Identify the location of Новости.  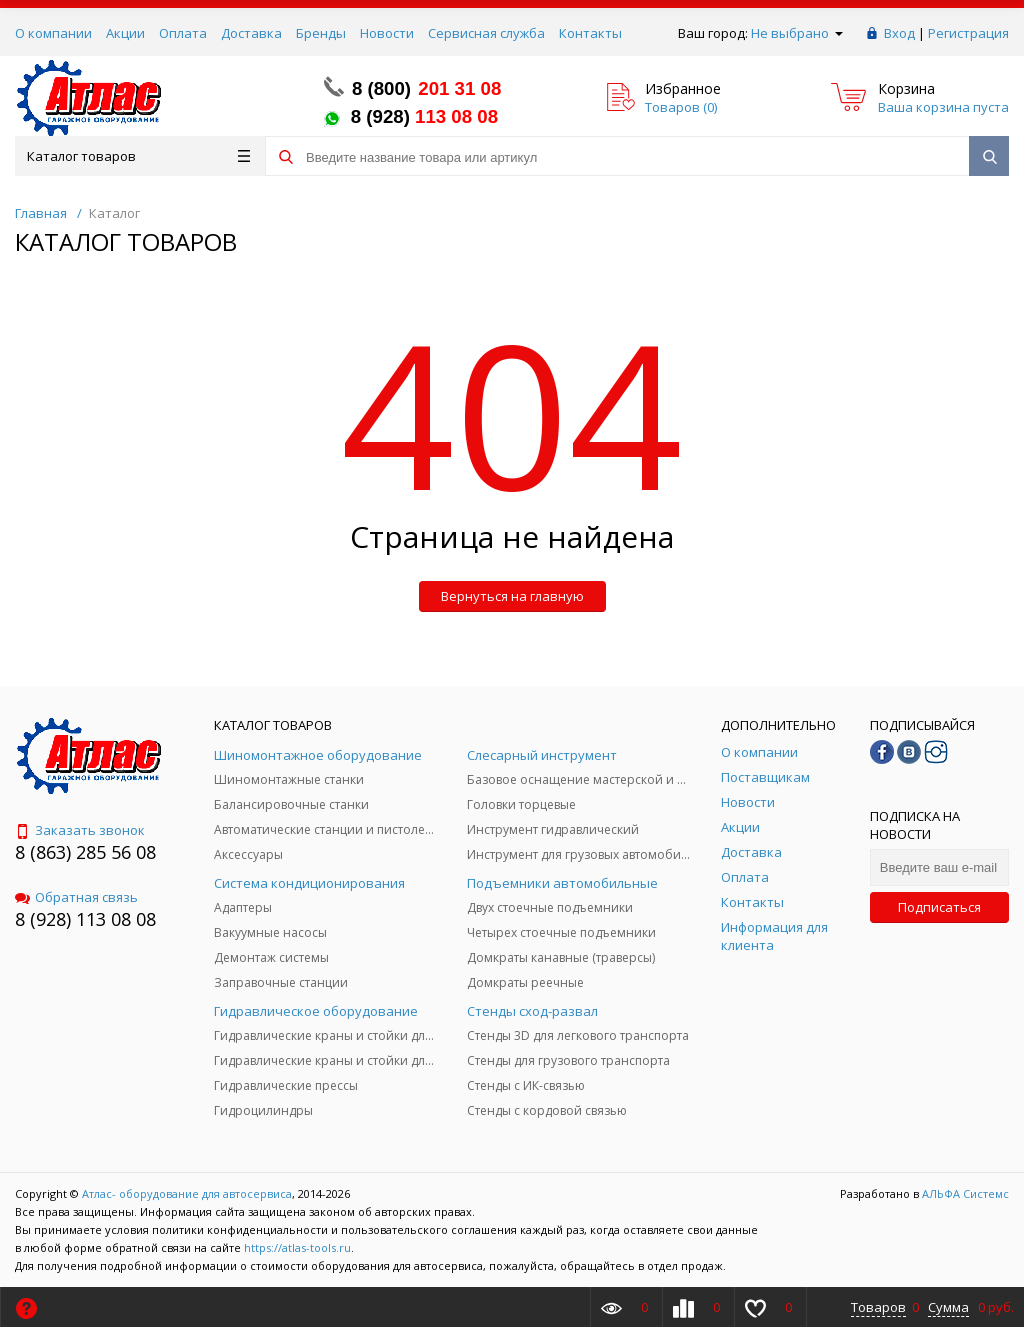
(387, 33).